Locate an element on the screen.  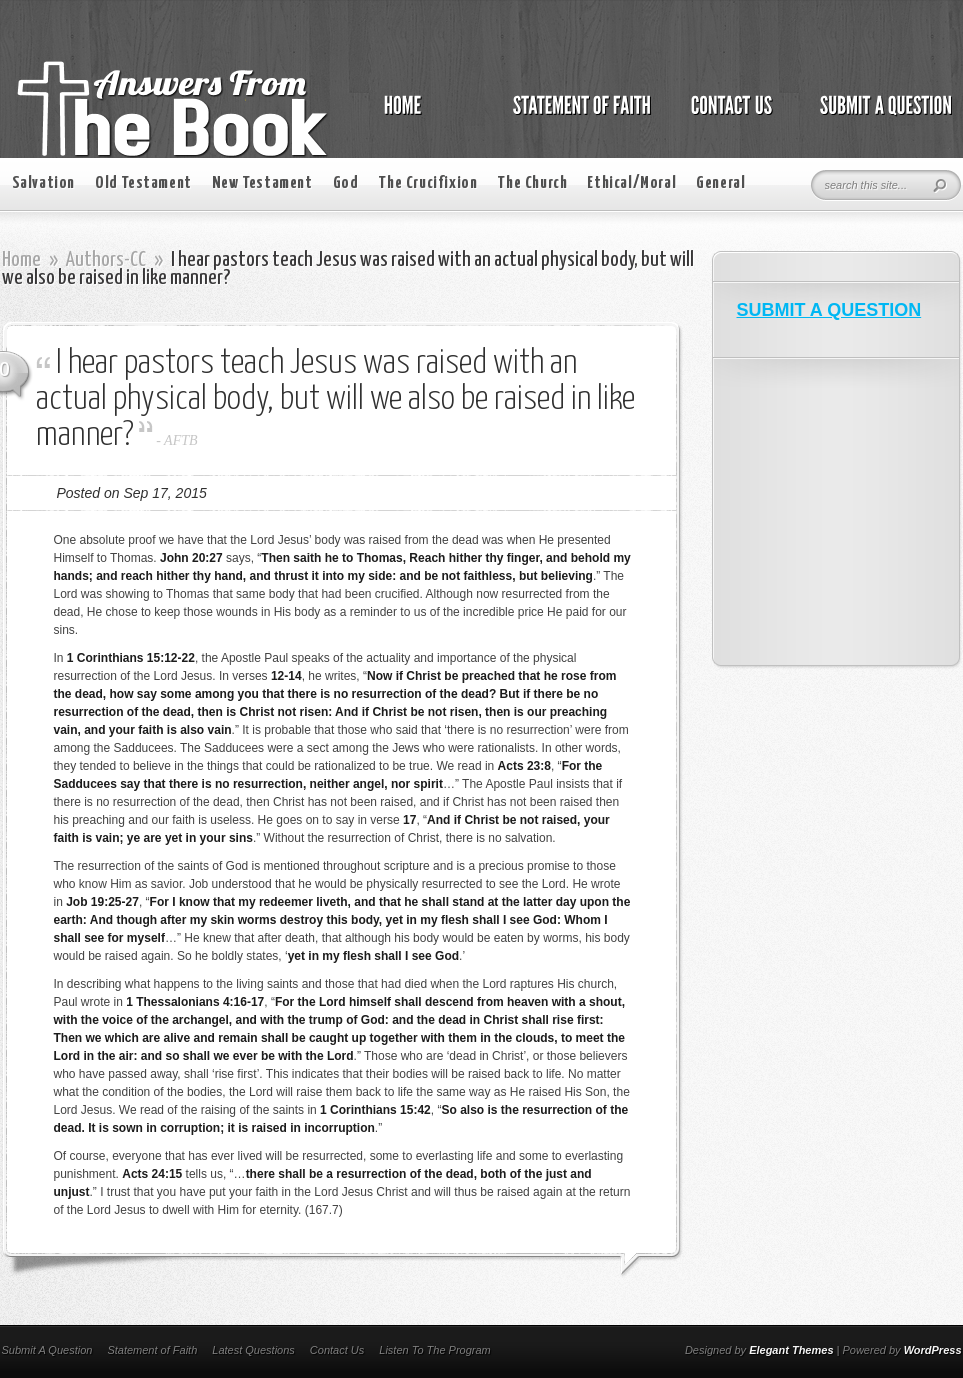
Old Testament is located at coordinates (143, 183).